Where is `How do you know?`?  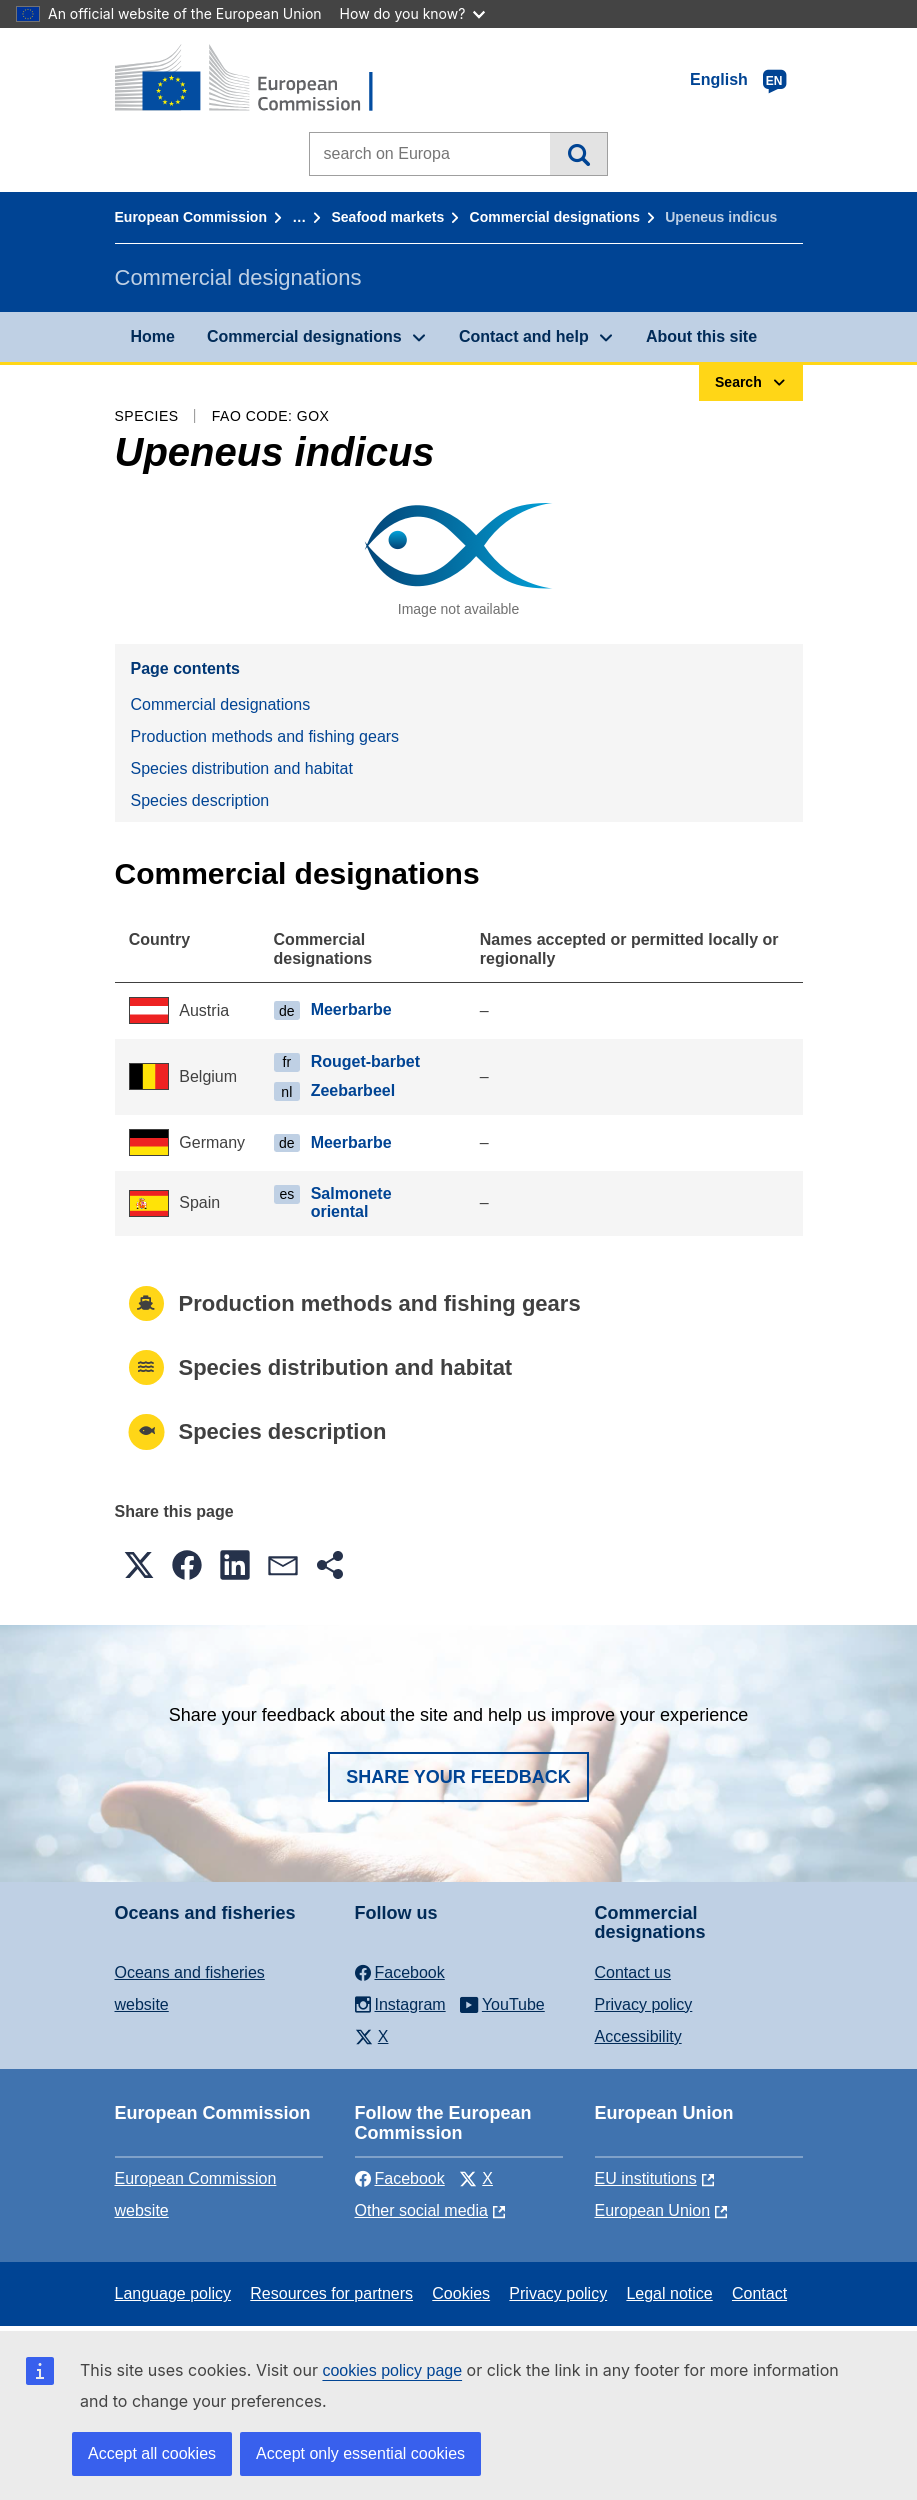
How do you know? is located at coordinates (413, 13).